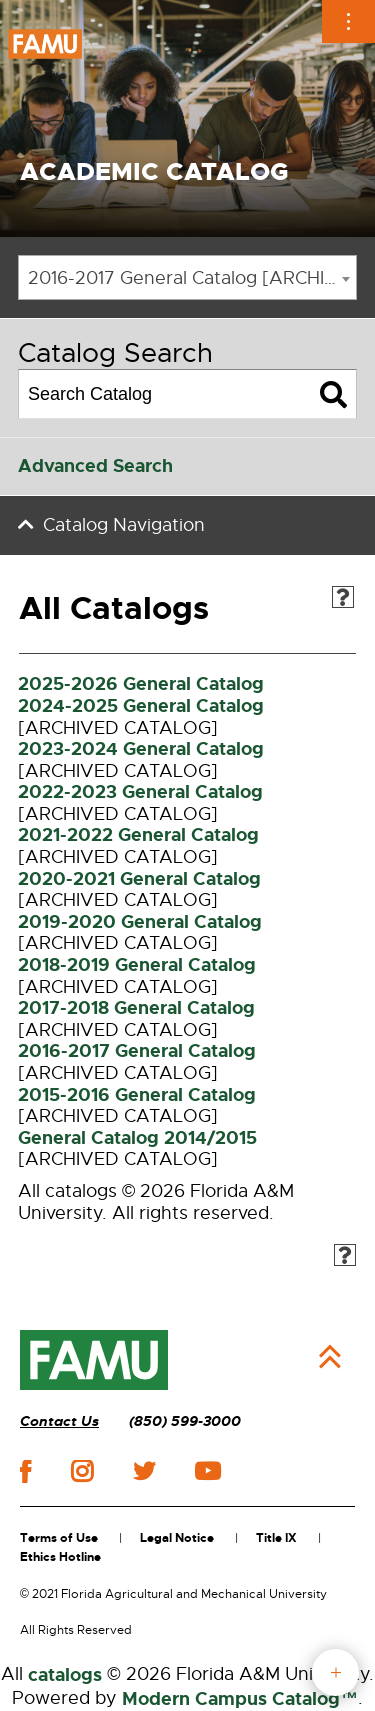 This screenshot has height=1711, width=375. What do you see at coordinates (185, 1421) in the screenshot?
I see `(850) 599-3000` at bounding box center [185, 1421].